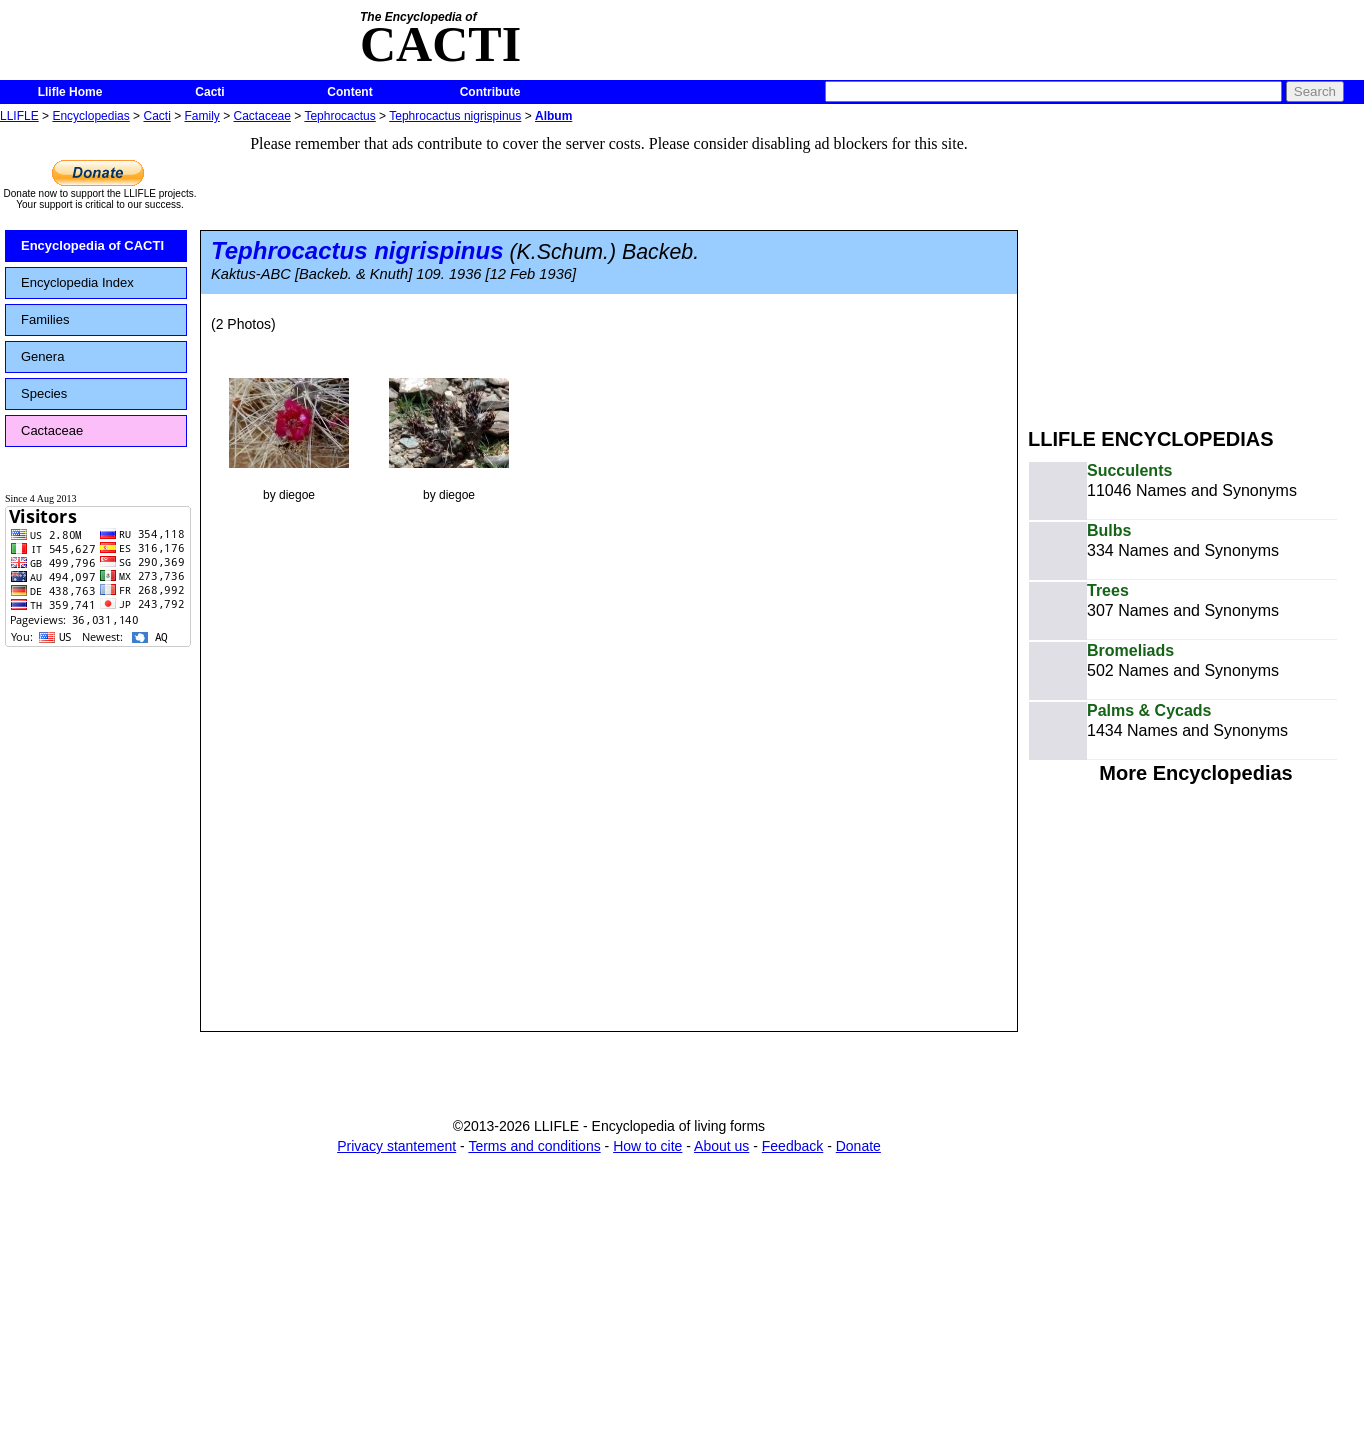 Image resolution: width=1364 pixels, height=1430 pixels. Describe the element at coordinates (90, 116) in the screenshot. I see `Encyclopedias` at that location.